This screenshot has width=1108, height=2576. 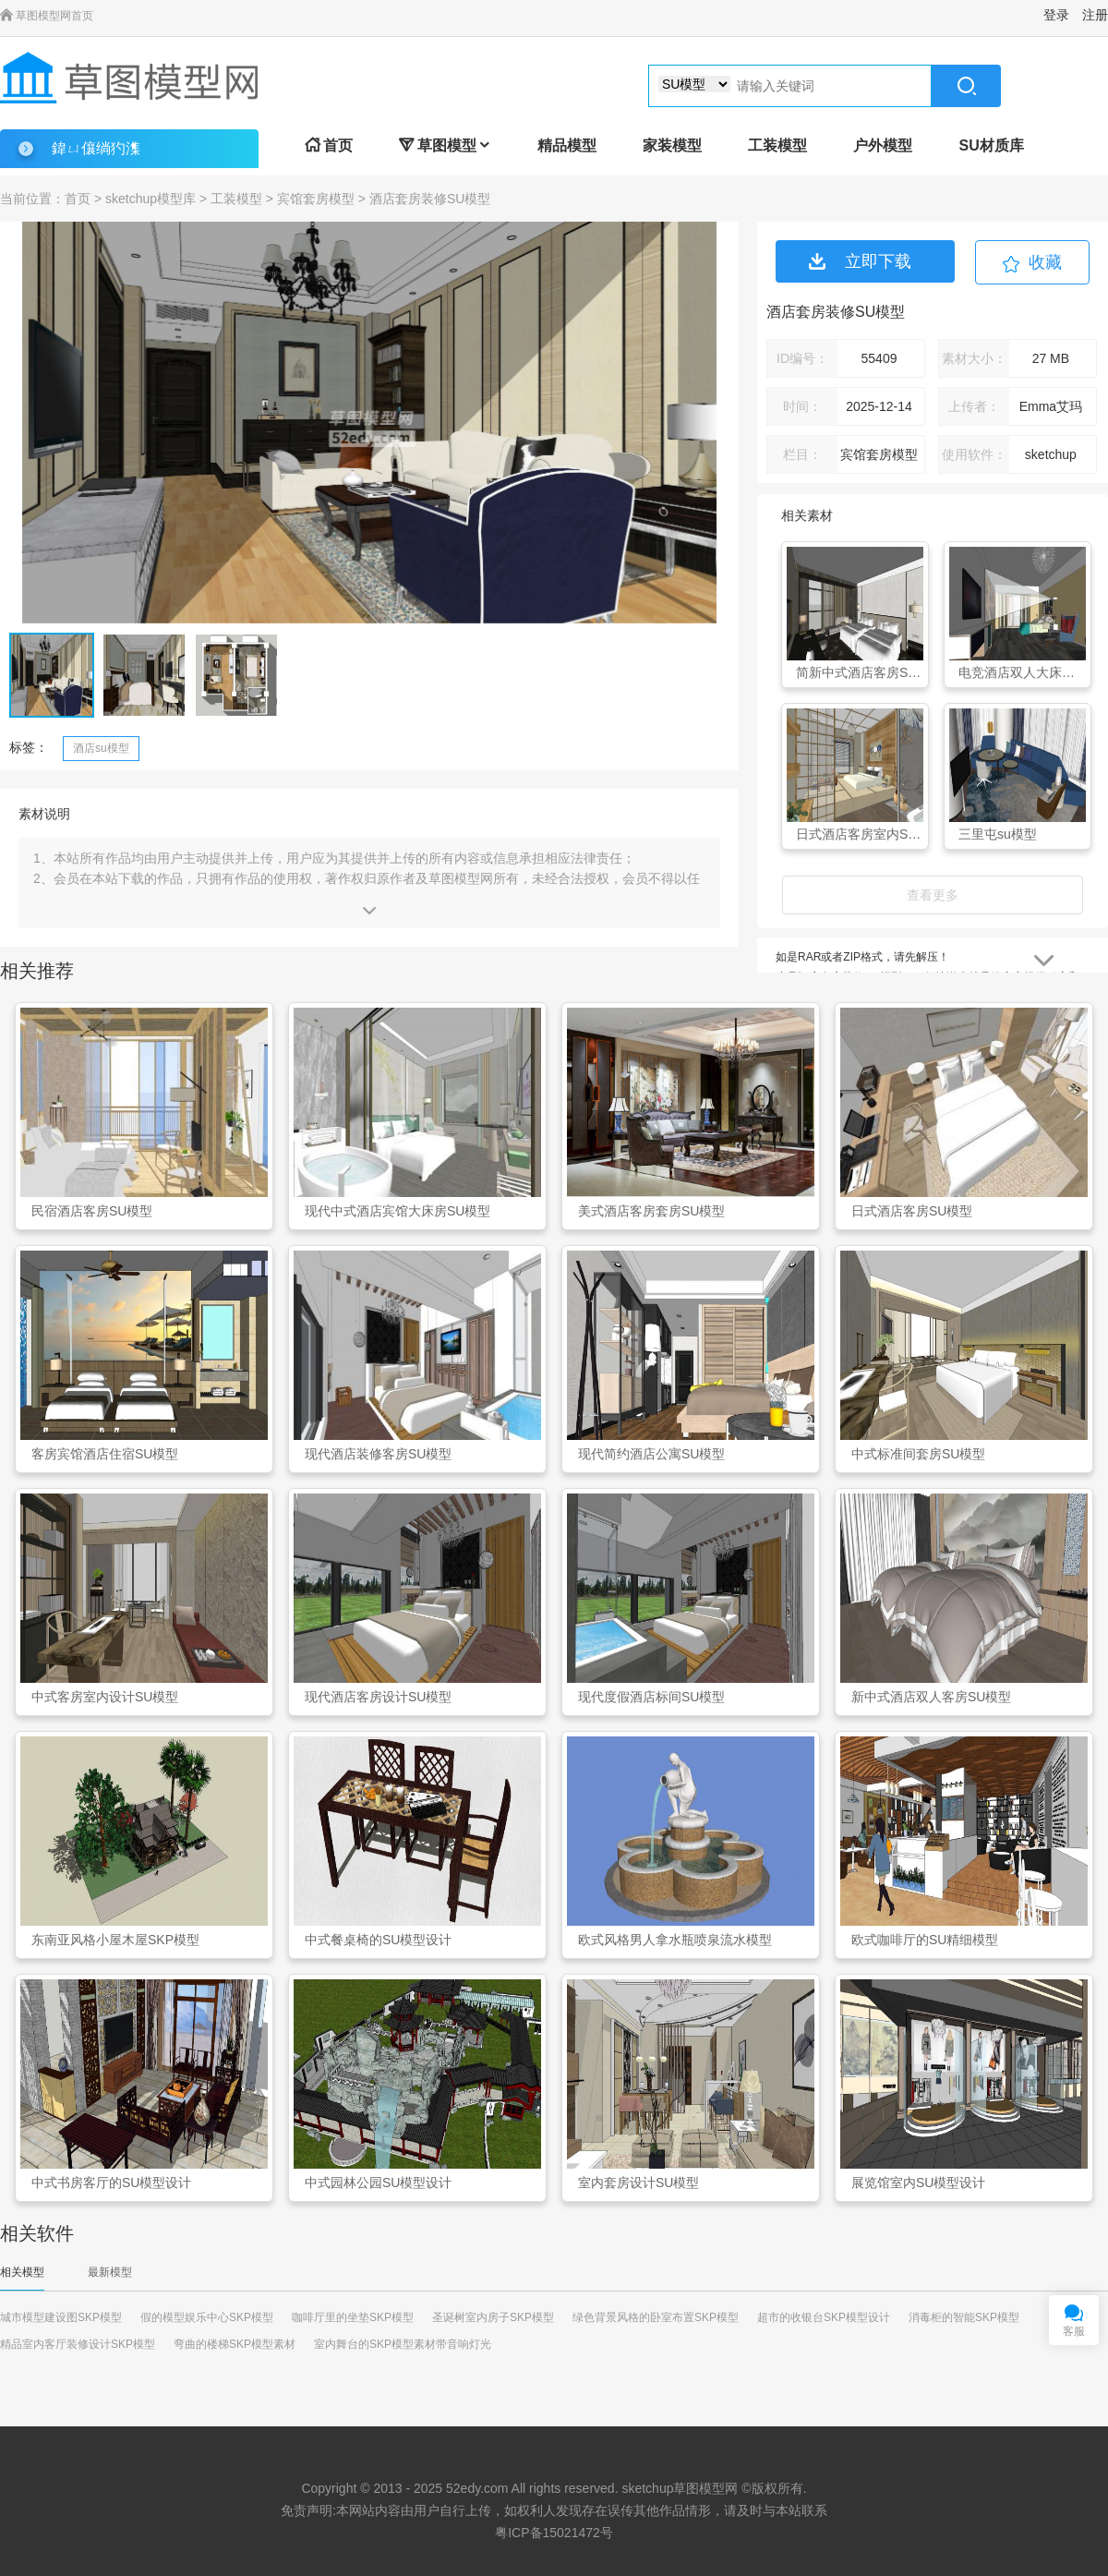 I want to click on 民宿酒店客房SU模型, so click(x=91, y=1210).